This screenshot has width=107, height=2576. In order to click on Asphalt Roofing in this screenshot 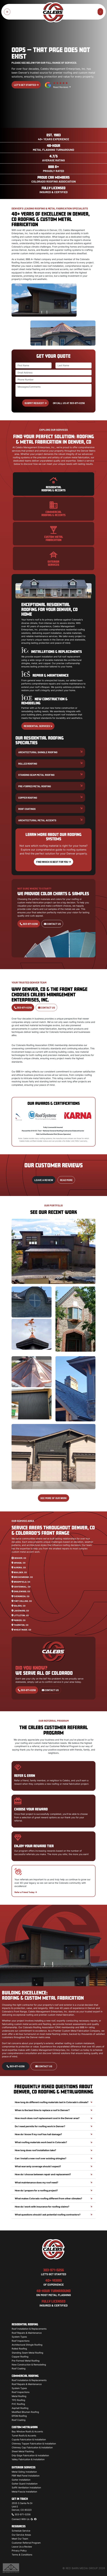, I will do `click(20, 2408)`.